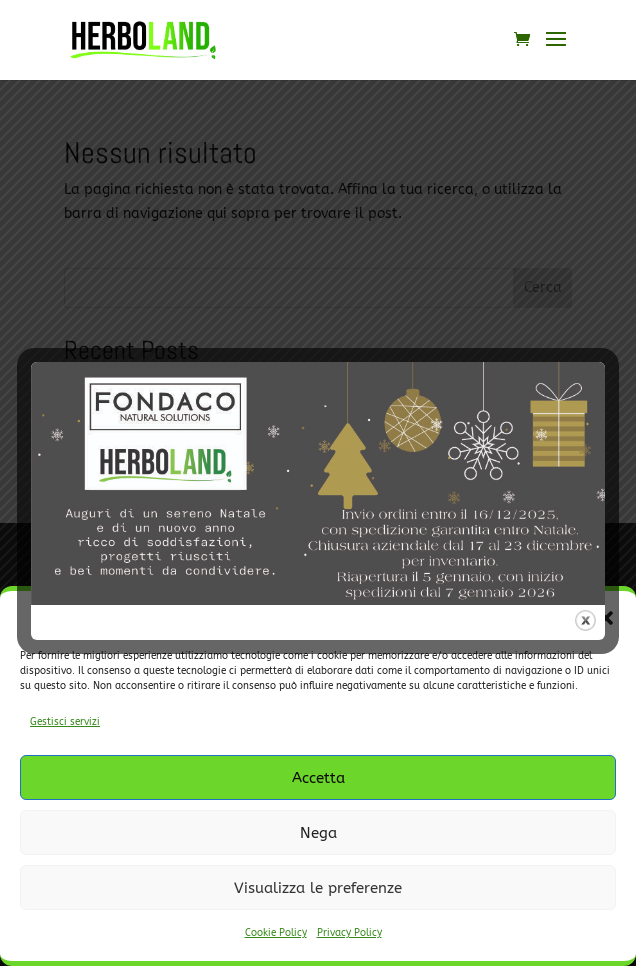 The image size is (636, 966). What do you see at coordinates (65, 722) in the screenshot?
I see `Gestisci servizi` at bounding box center [65, 722].